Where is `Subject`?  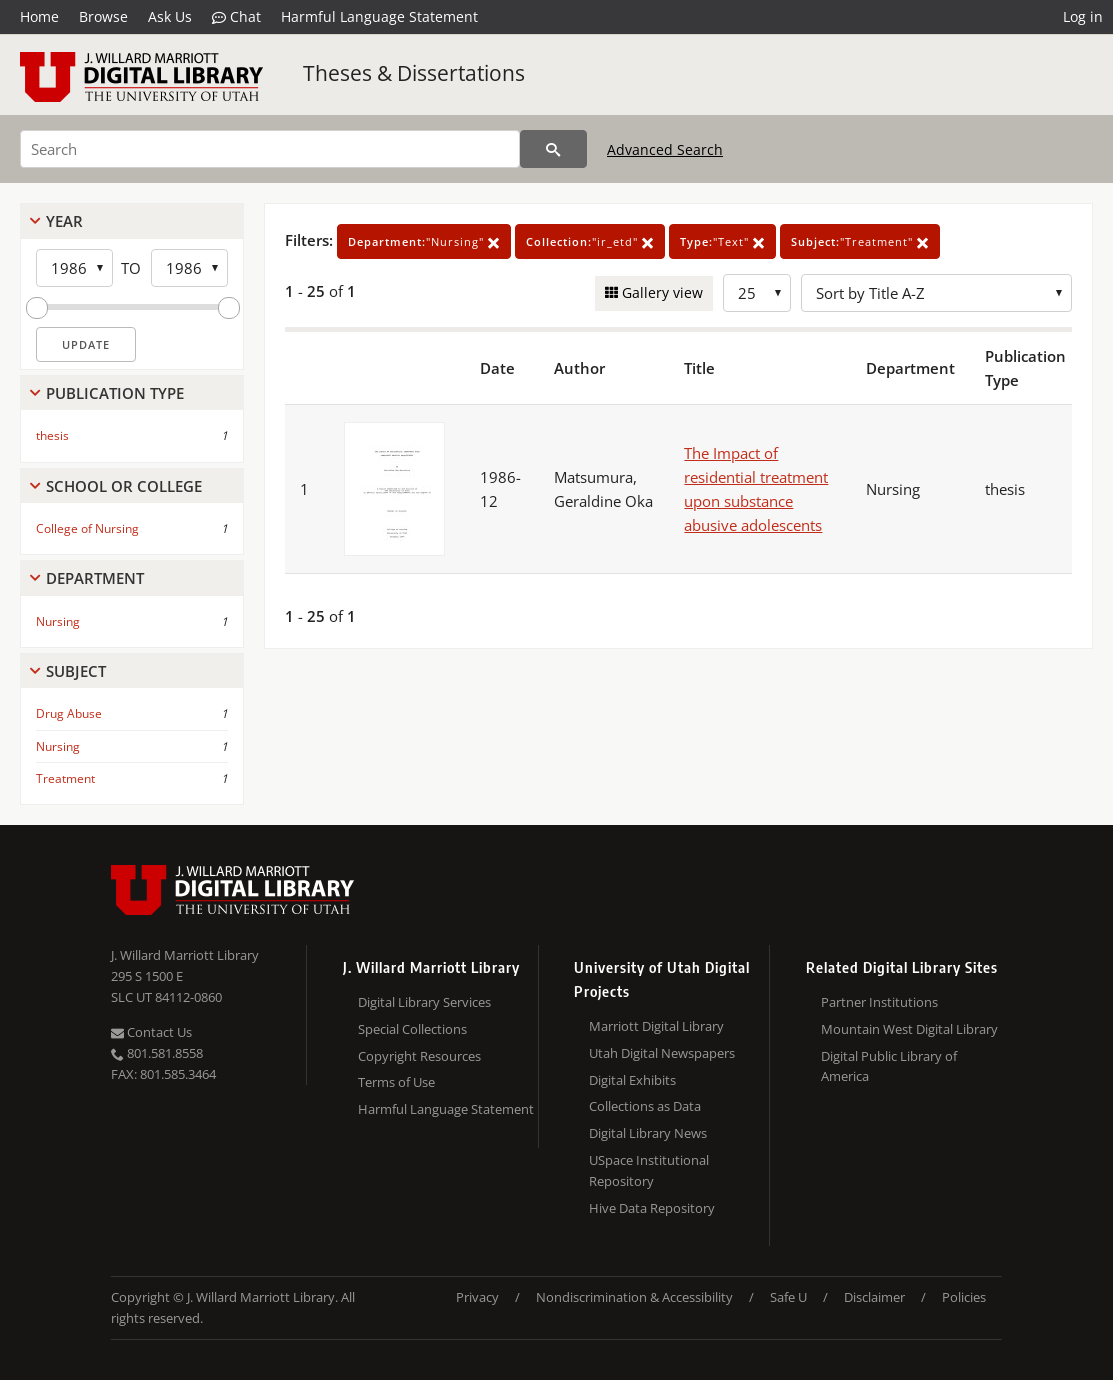
Subject is located at coordinates (76, 671).